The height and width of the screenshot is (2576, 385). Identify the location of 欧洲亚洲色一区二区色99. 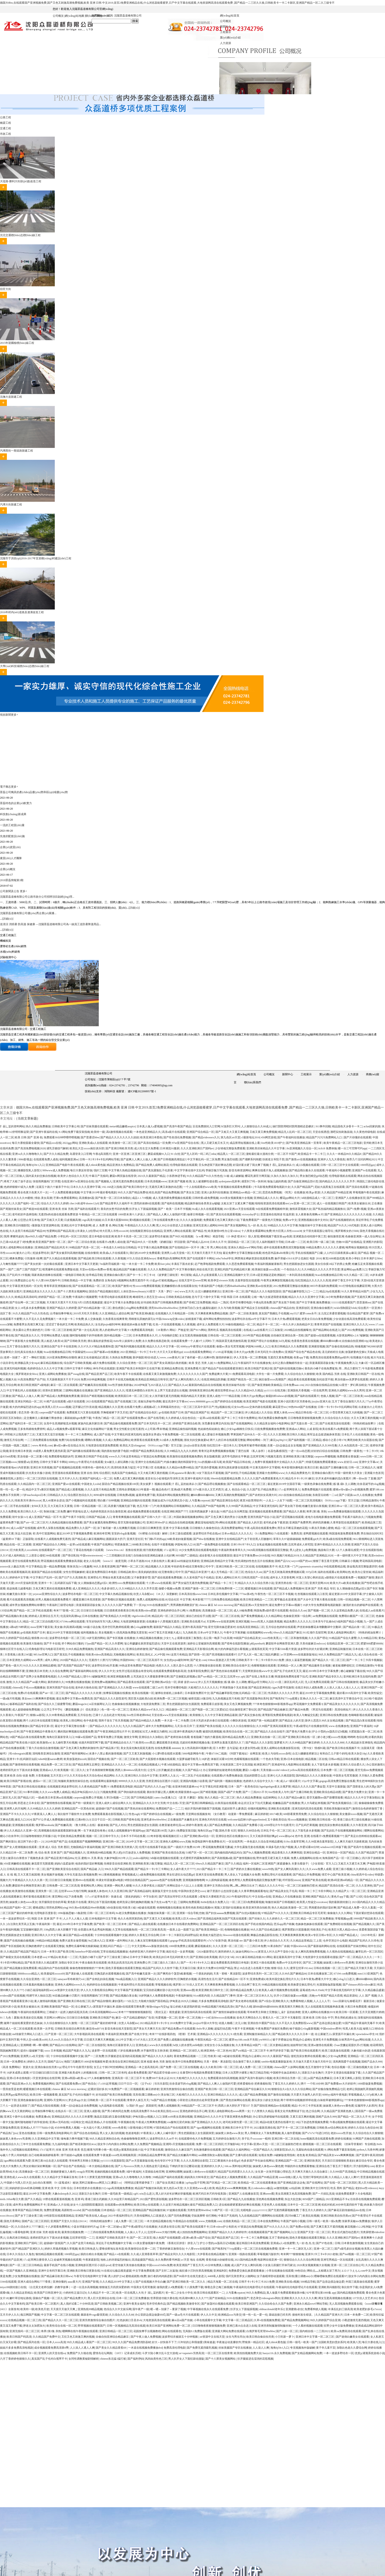
(216, 2050).